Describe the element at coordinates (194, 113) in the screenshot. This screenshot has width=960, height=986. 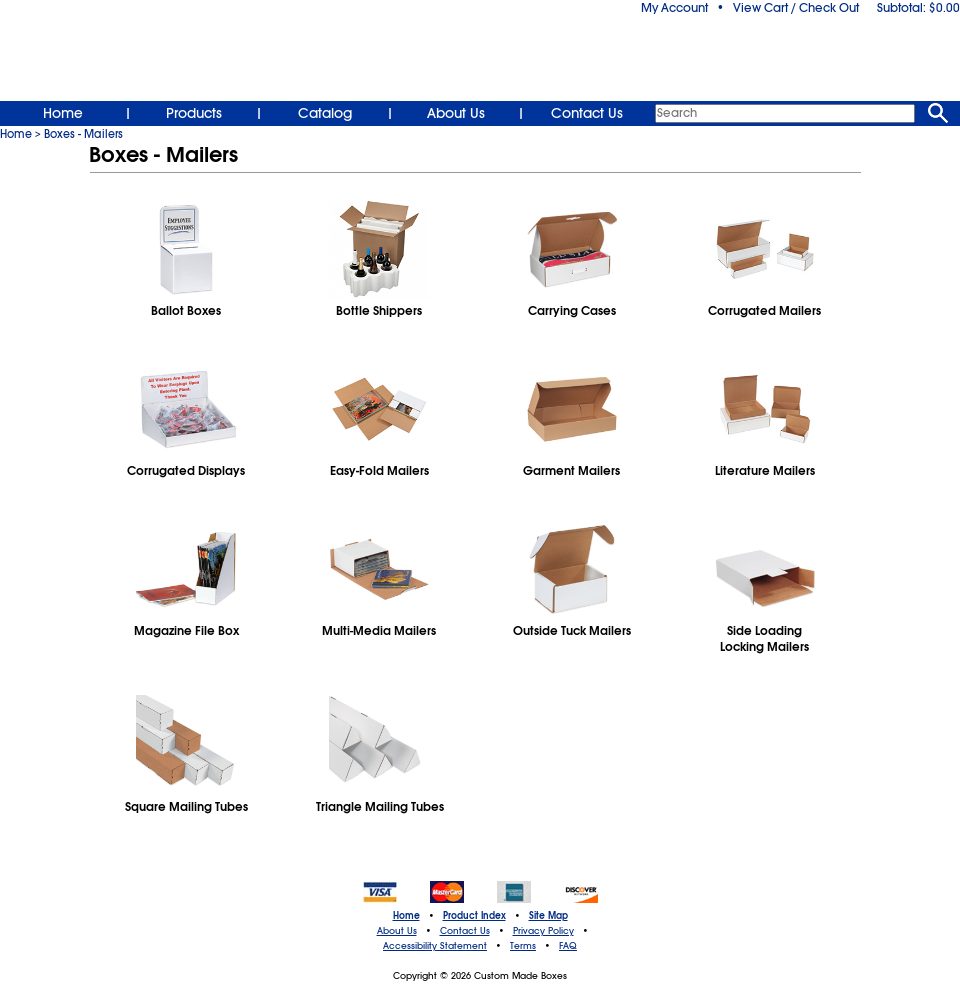
I see `Products` at that location.